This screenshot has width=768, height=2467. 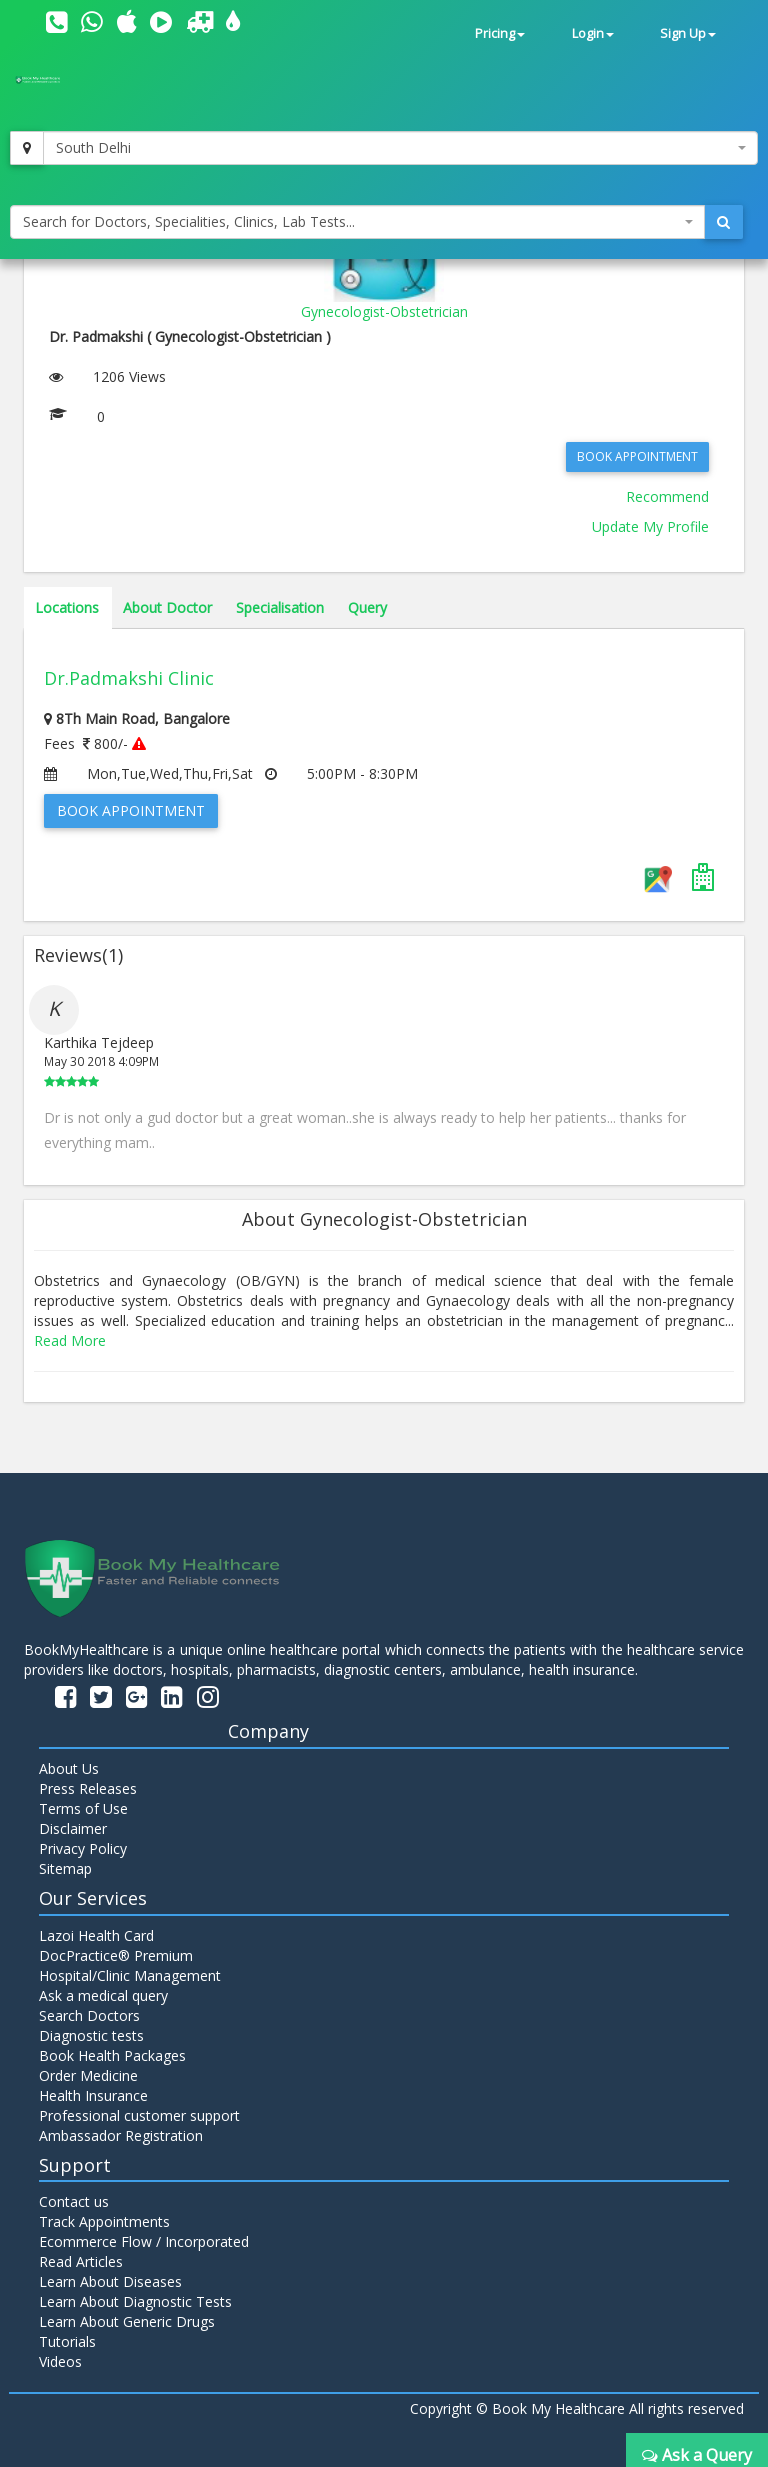 I want to click on [combobox], so click(x=400, y=148).